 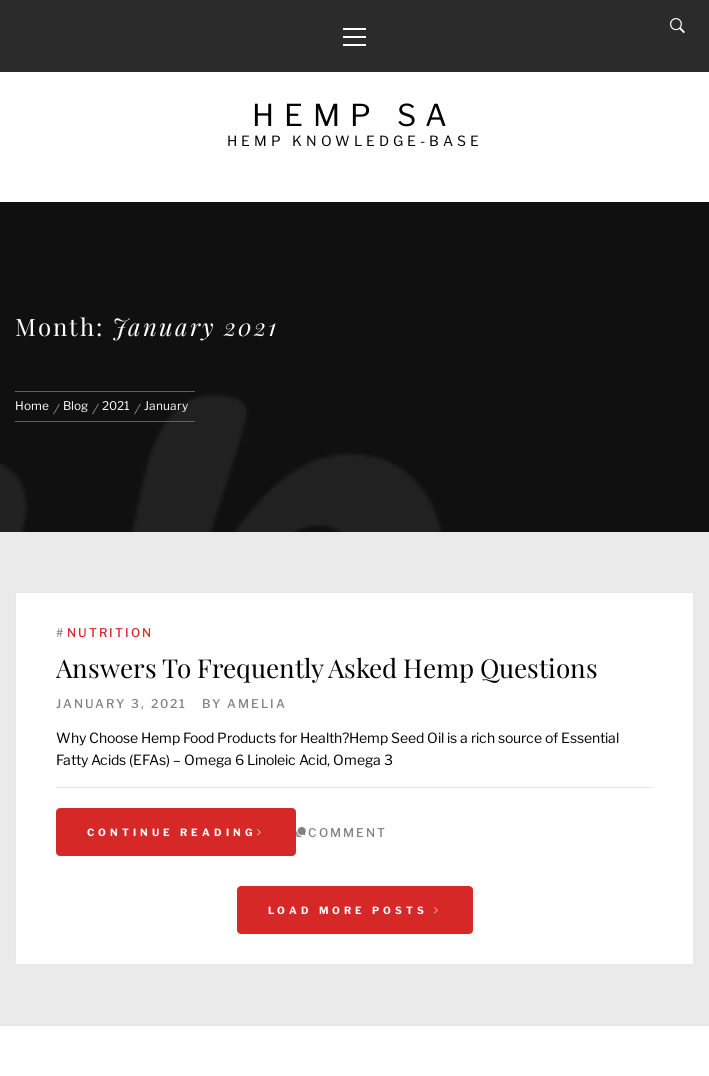 I want to click on Continue Reading, so click(x=176, y=832).